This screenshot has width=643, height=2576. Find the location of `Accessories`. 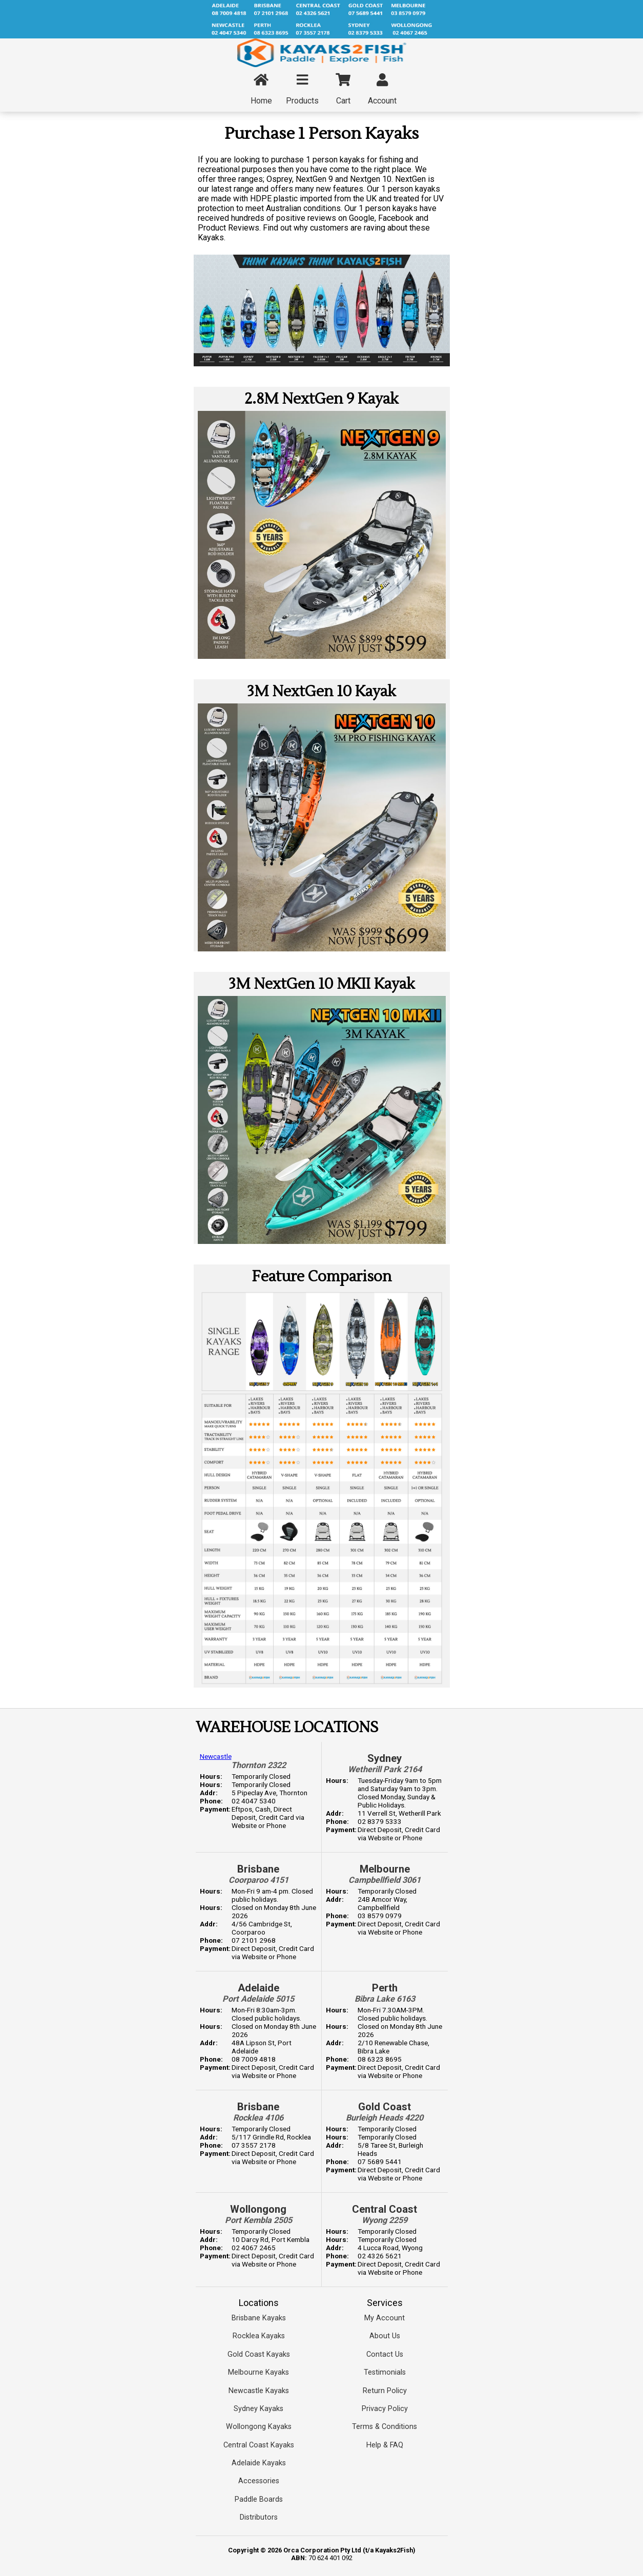

Accessories is located at coordinates (258, 2481).